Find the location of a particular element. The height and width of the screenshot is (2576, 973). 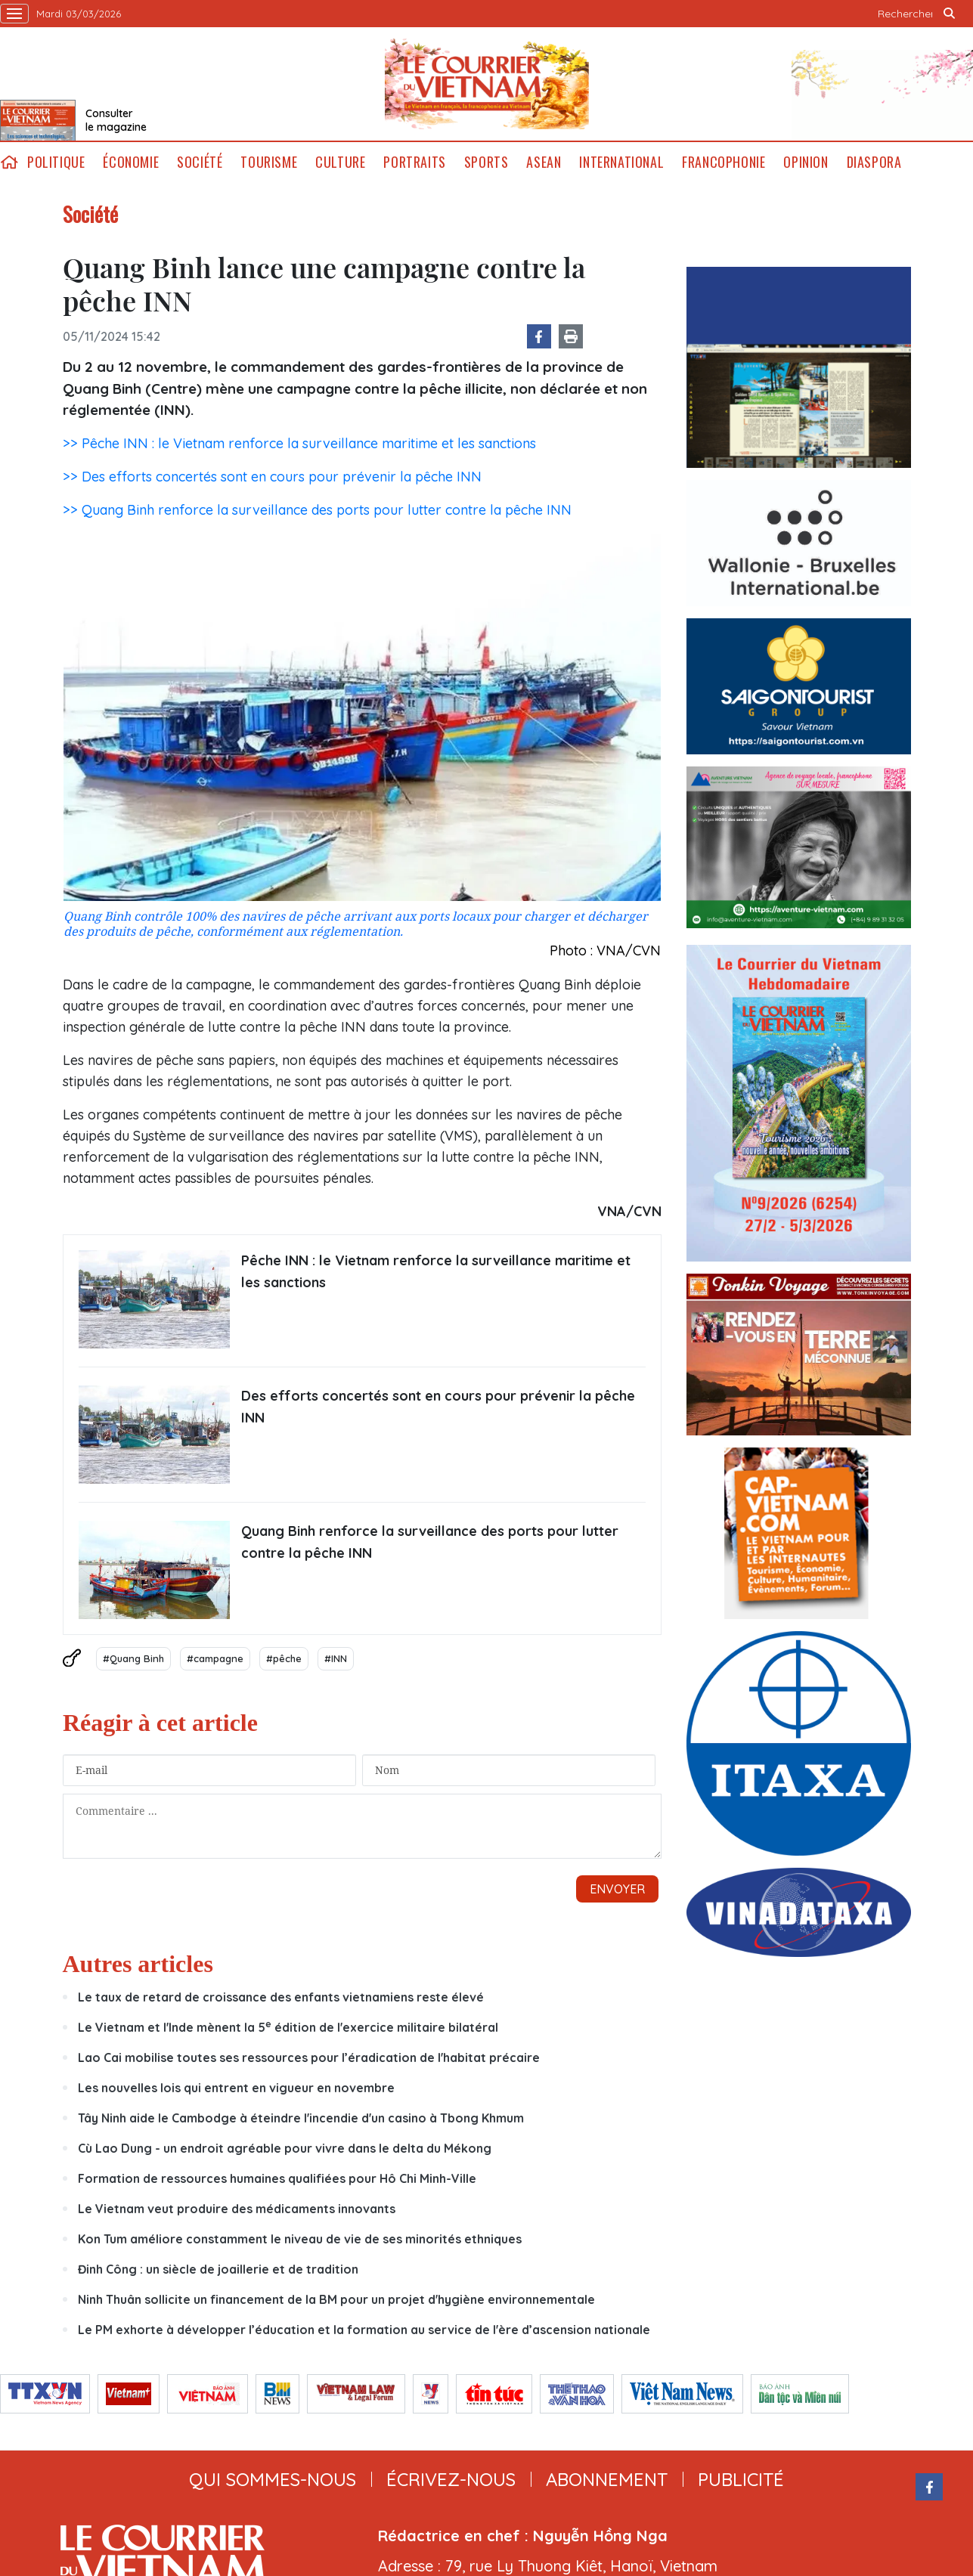

Tourisme is located at coordinates (268, 162).